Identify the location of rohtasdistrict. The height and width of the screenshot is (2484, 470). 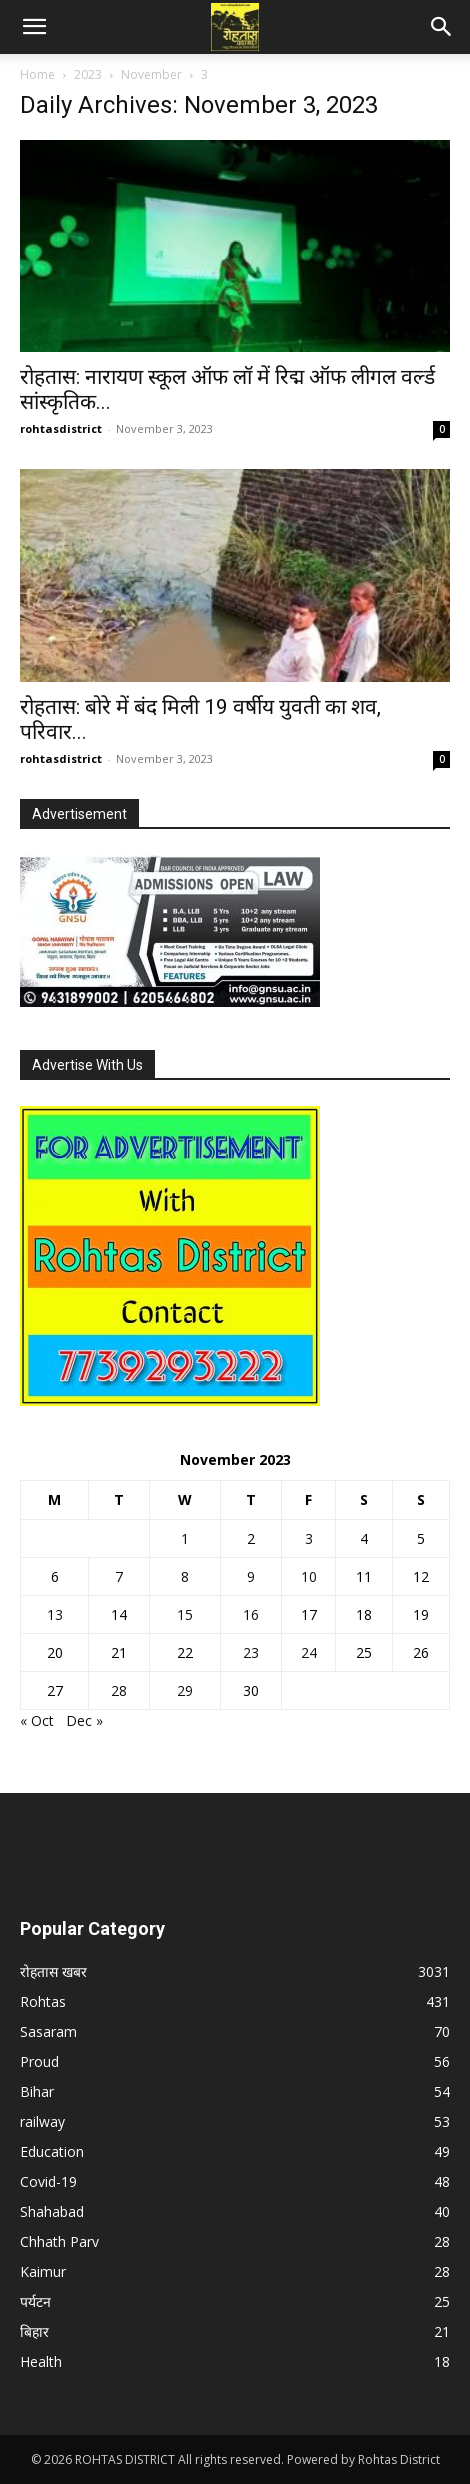
(61, 428).